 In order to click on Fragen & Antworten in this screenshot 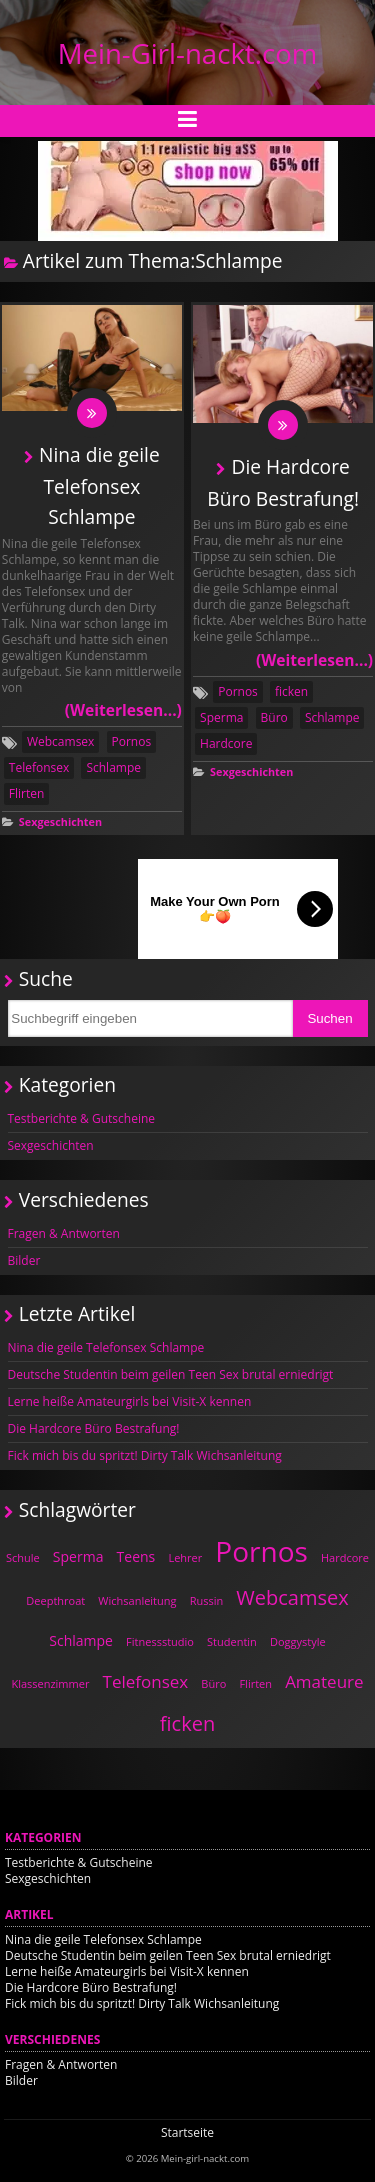, I will do `click(64, 1233)`.